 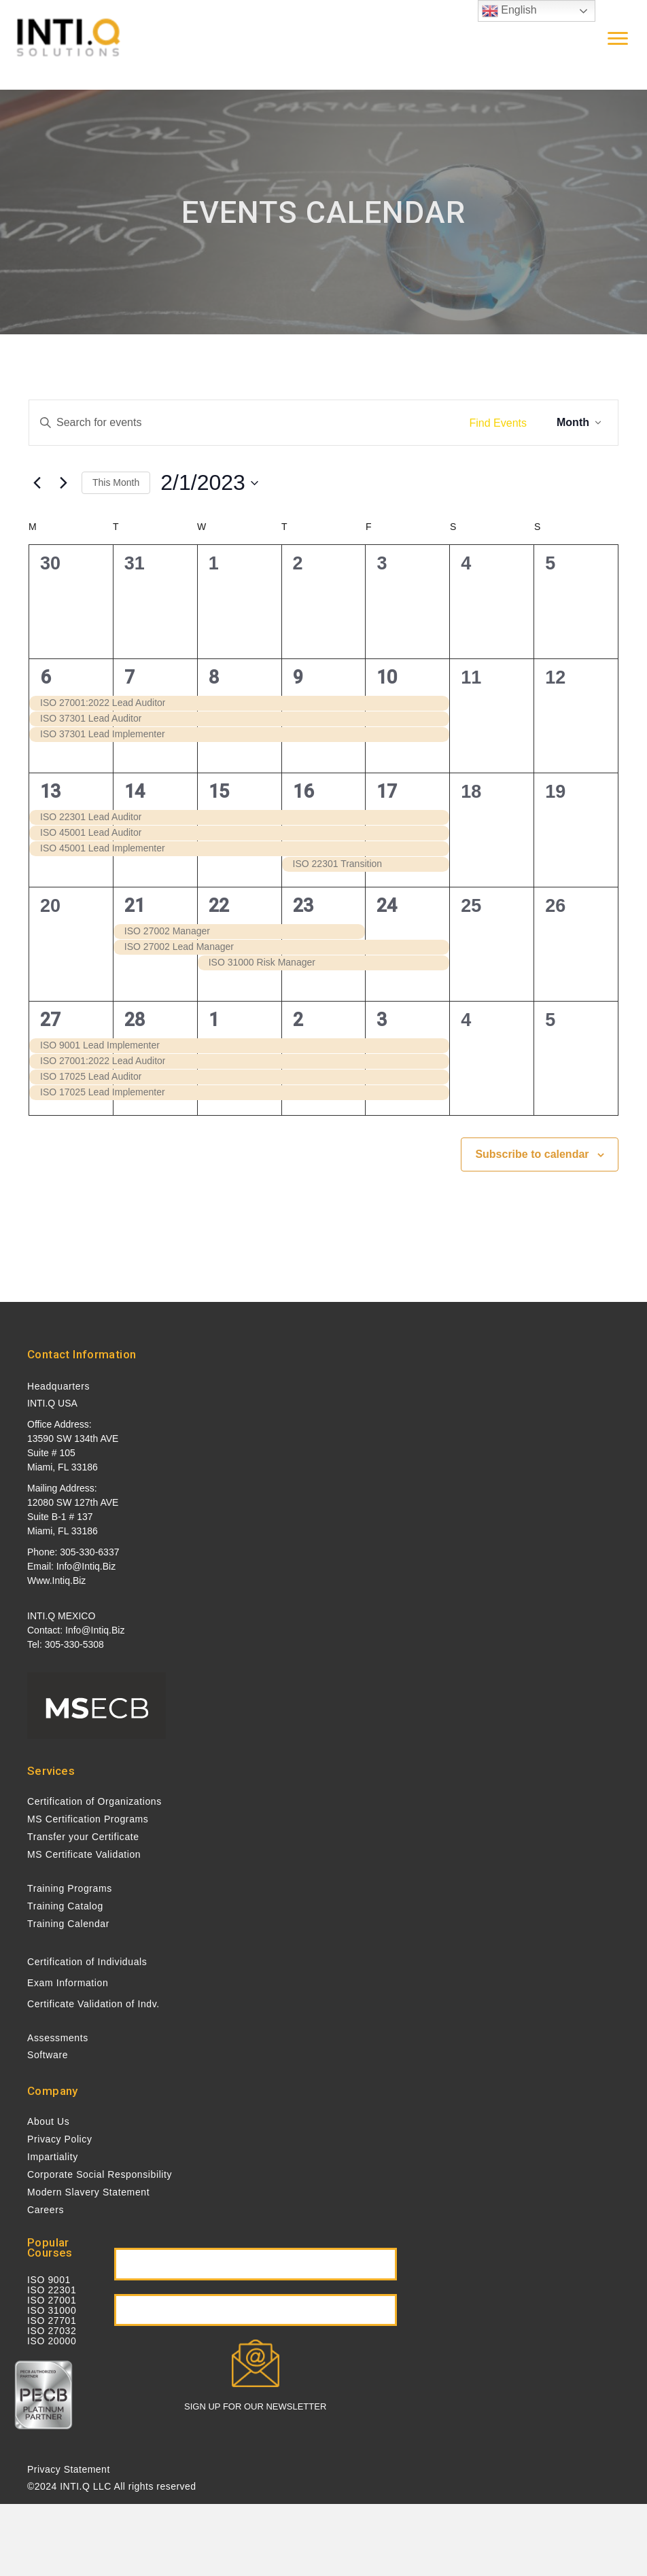 What do you see at coordinates (84, 1854) in the screenshot?
I see `MS Certificate Validation [menuitem]` at bounding box center [84, 1854].